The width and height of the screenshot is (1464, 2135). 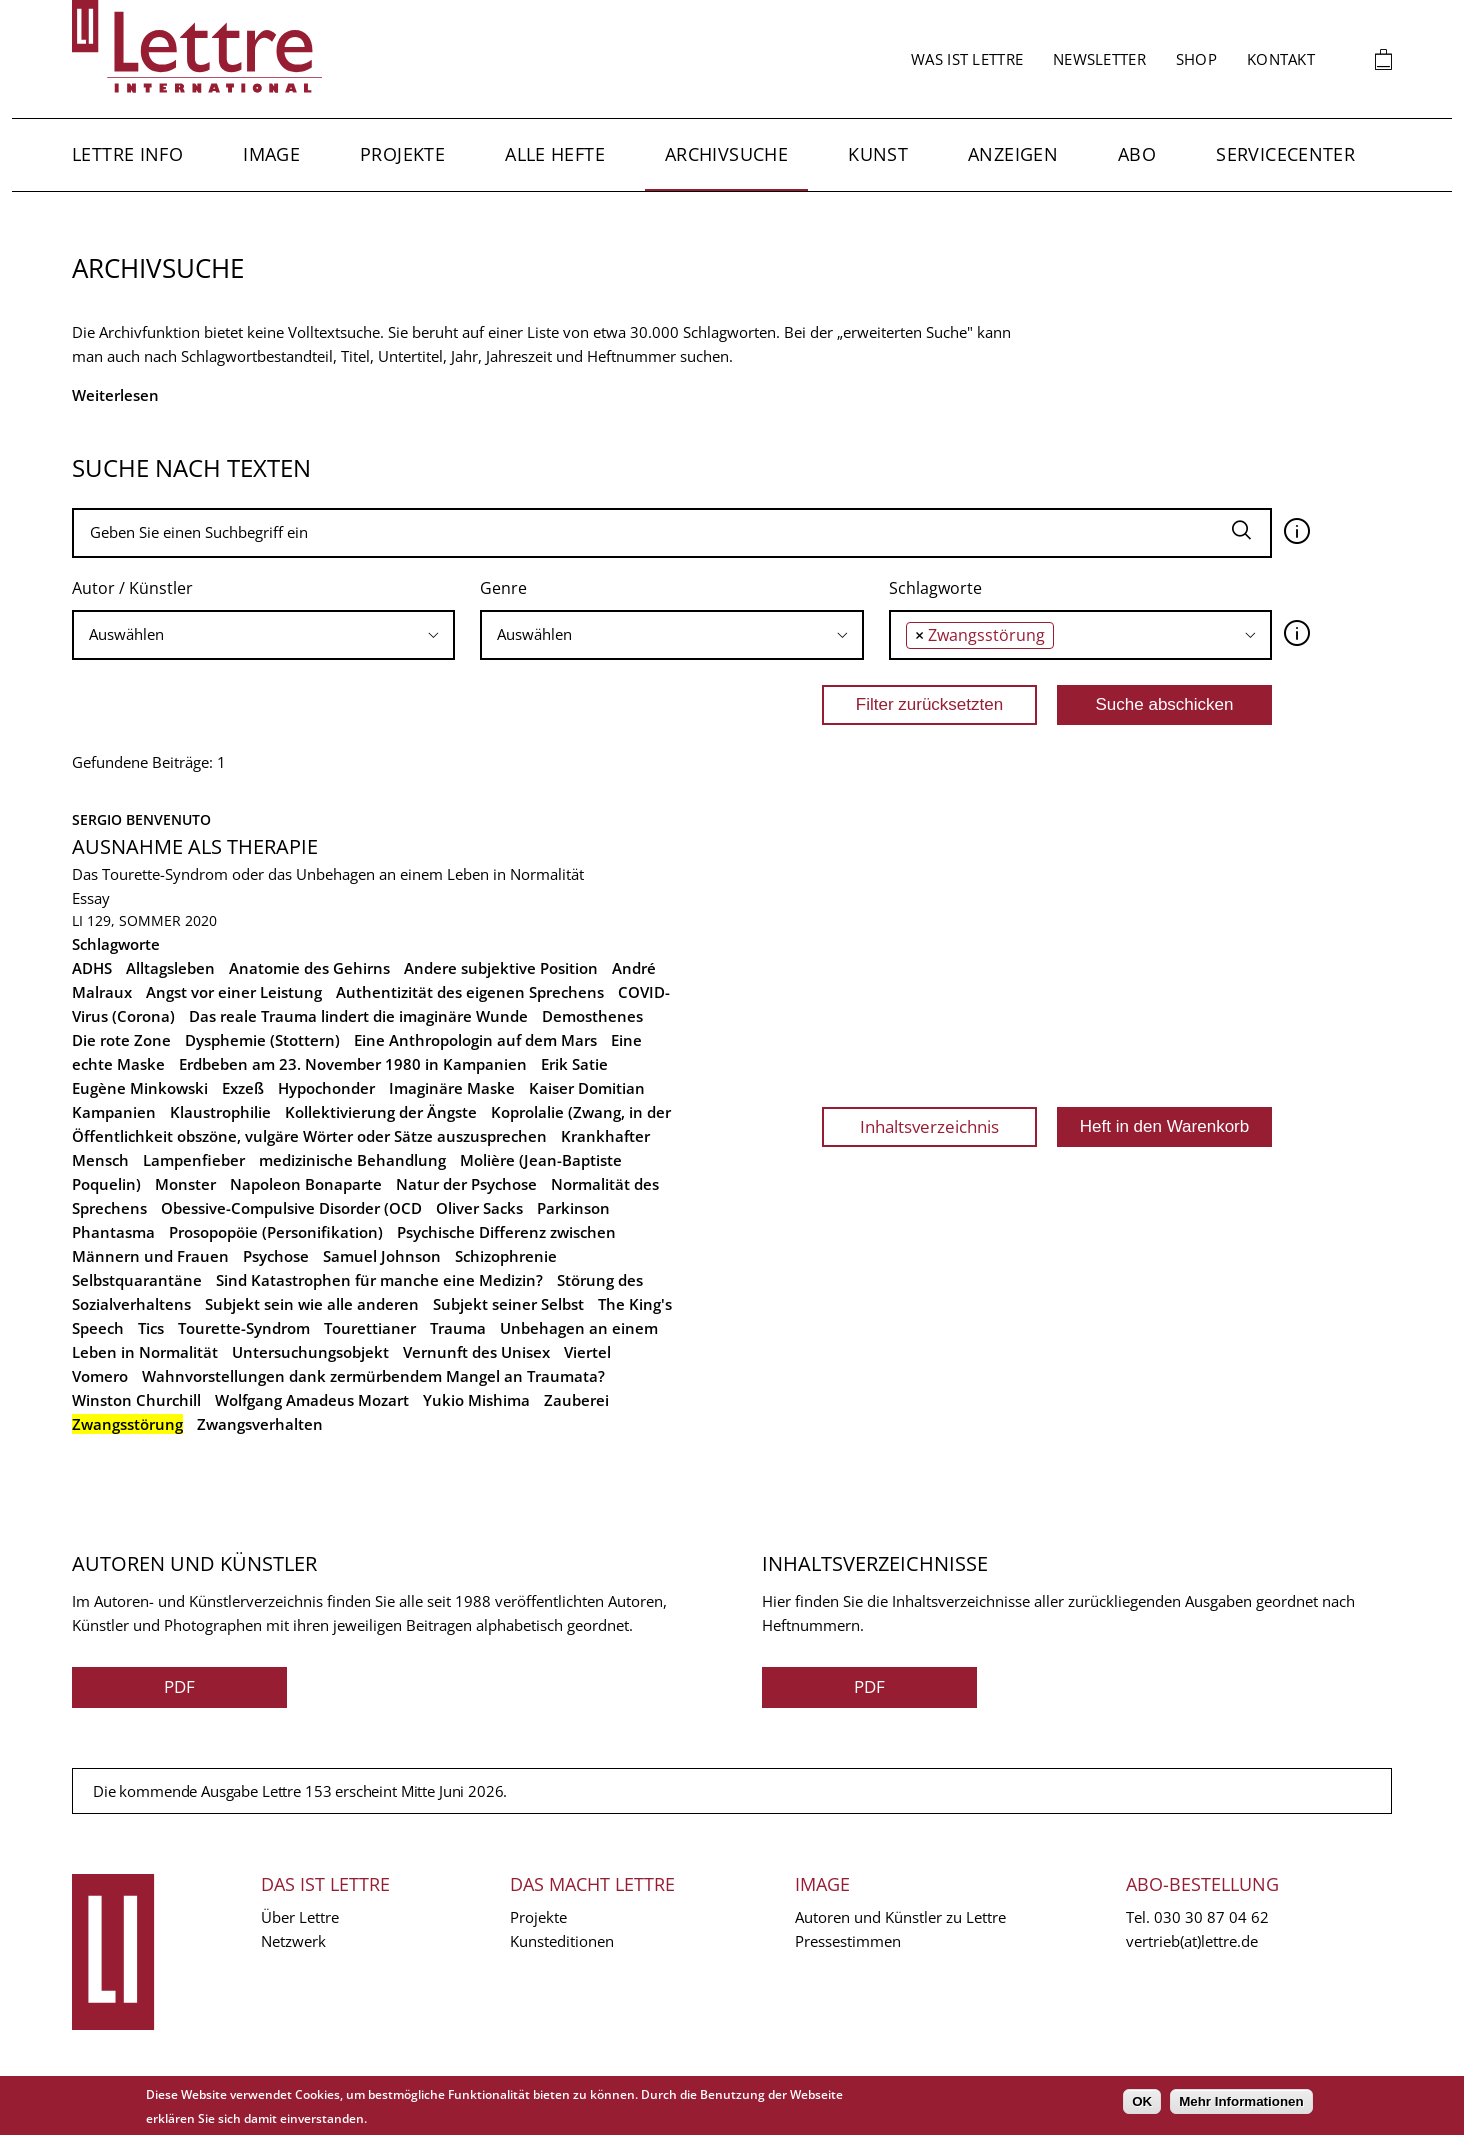 I want to click on Wolfgang Amadeus Mozart, so click(x=312, y=1400).